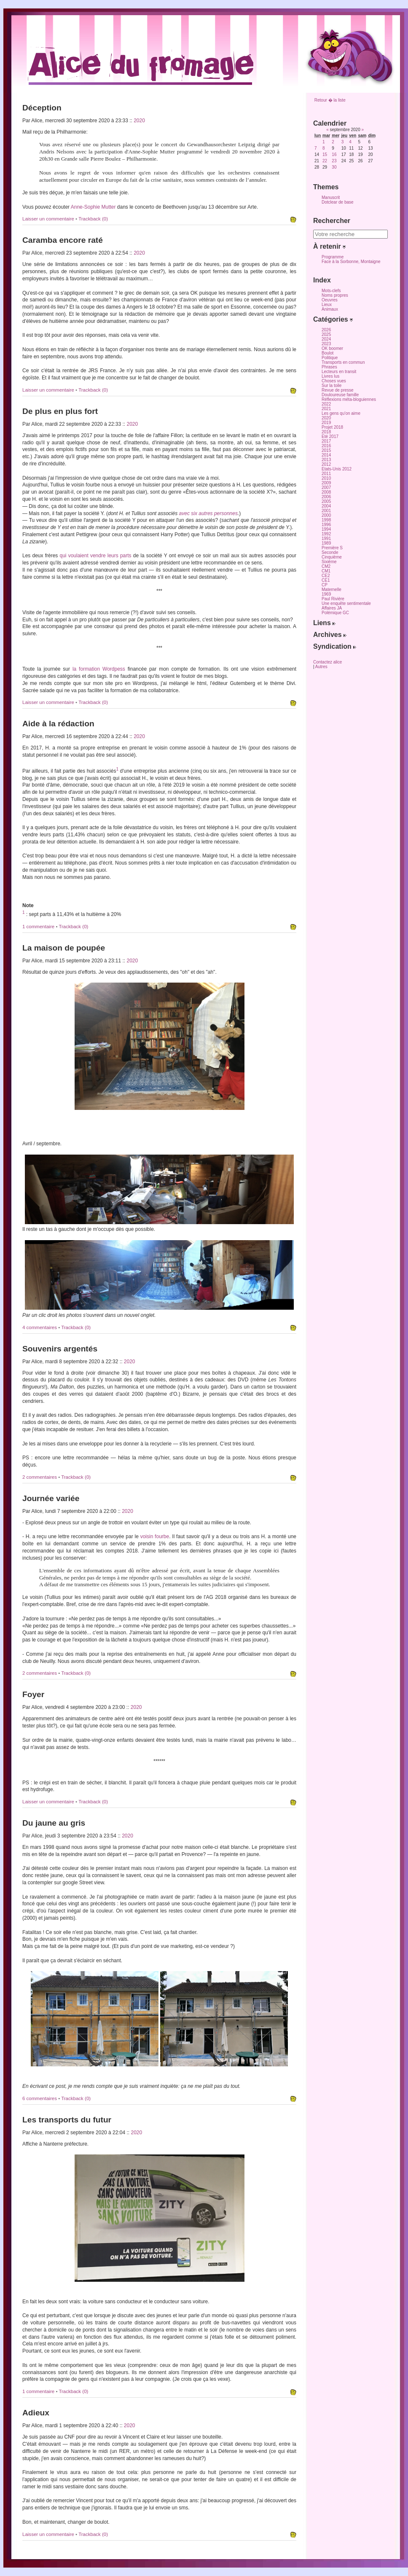 This screenshot has height=2576, width=408. What do you see at coordinates (326, 492) in the screenshot?
I see `2008` at bounding box center [326, 492].